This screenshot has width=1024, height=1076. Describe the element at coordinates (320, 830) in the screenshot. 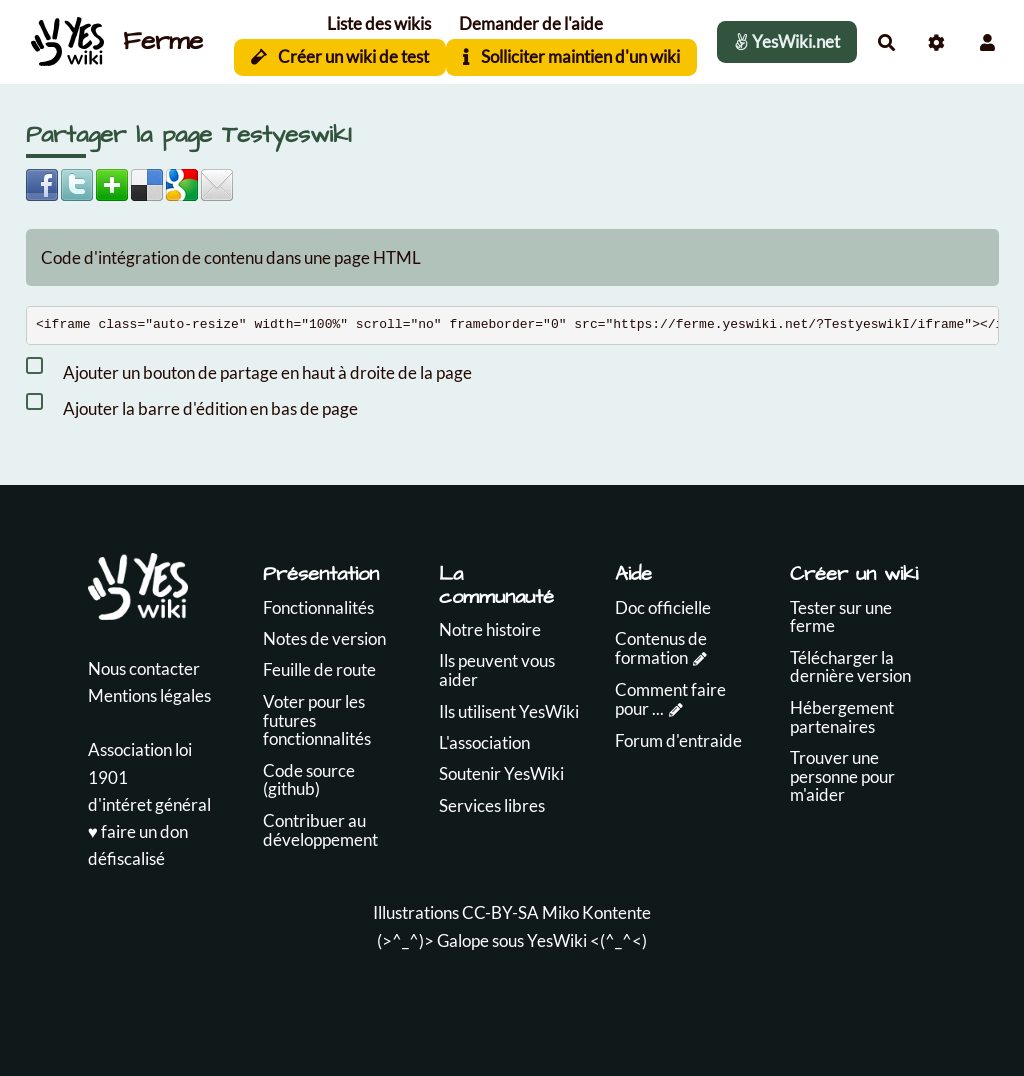

I see `Contribuer au développement` at that location.